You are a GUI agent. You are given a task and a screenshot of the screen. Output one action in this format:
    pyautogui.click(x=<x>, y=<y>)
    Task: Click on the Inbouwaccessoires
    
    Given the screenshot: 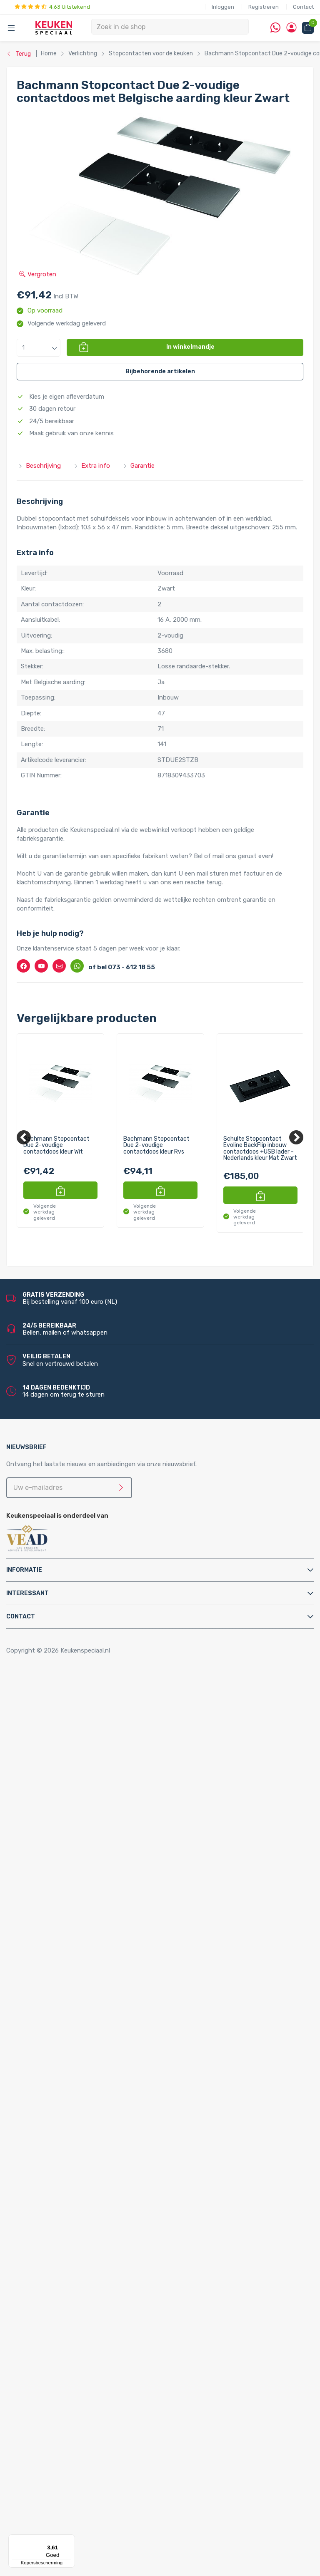 What is the action you would take?
    pyautogui.click(x=60, y=1702)
    